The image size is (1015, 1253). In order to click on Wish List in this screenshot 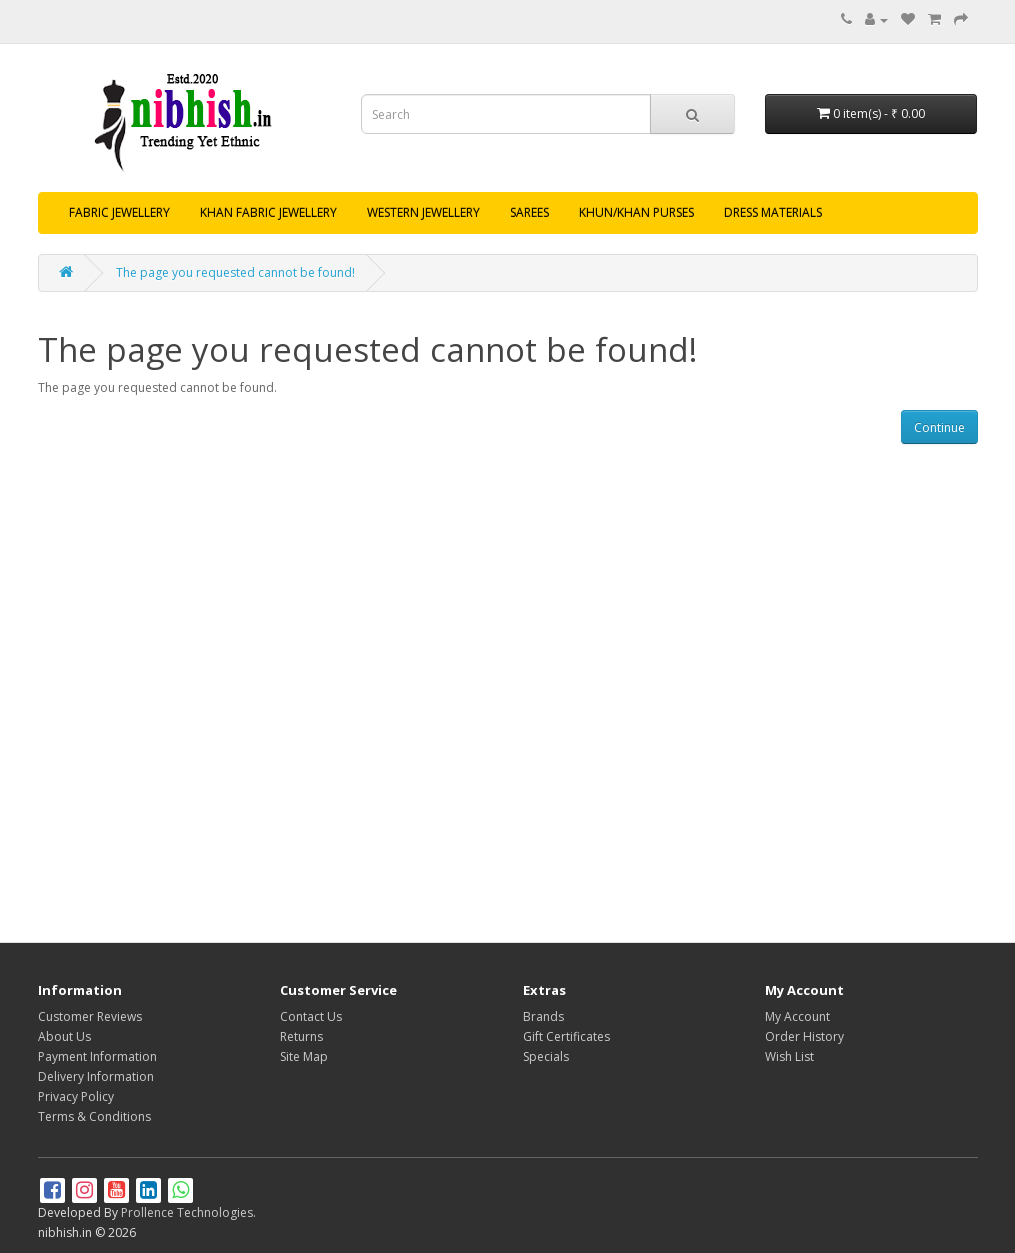, I will do `click(789, 1056)`.